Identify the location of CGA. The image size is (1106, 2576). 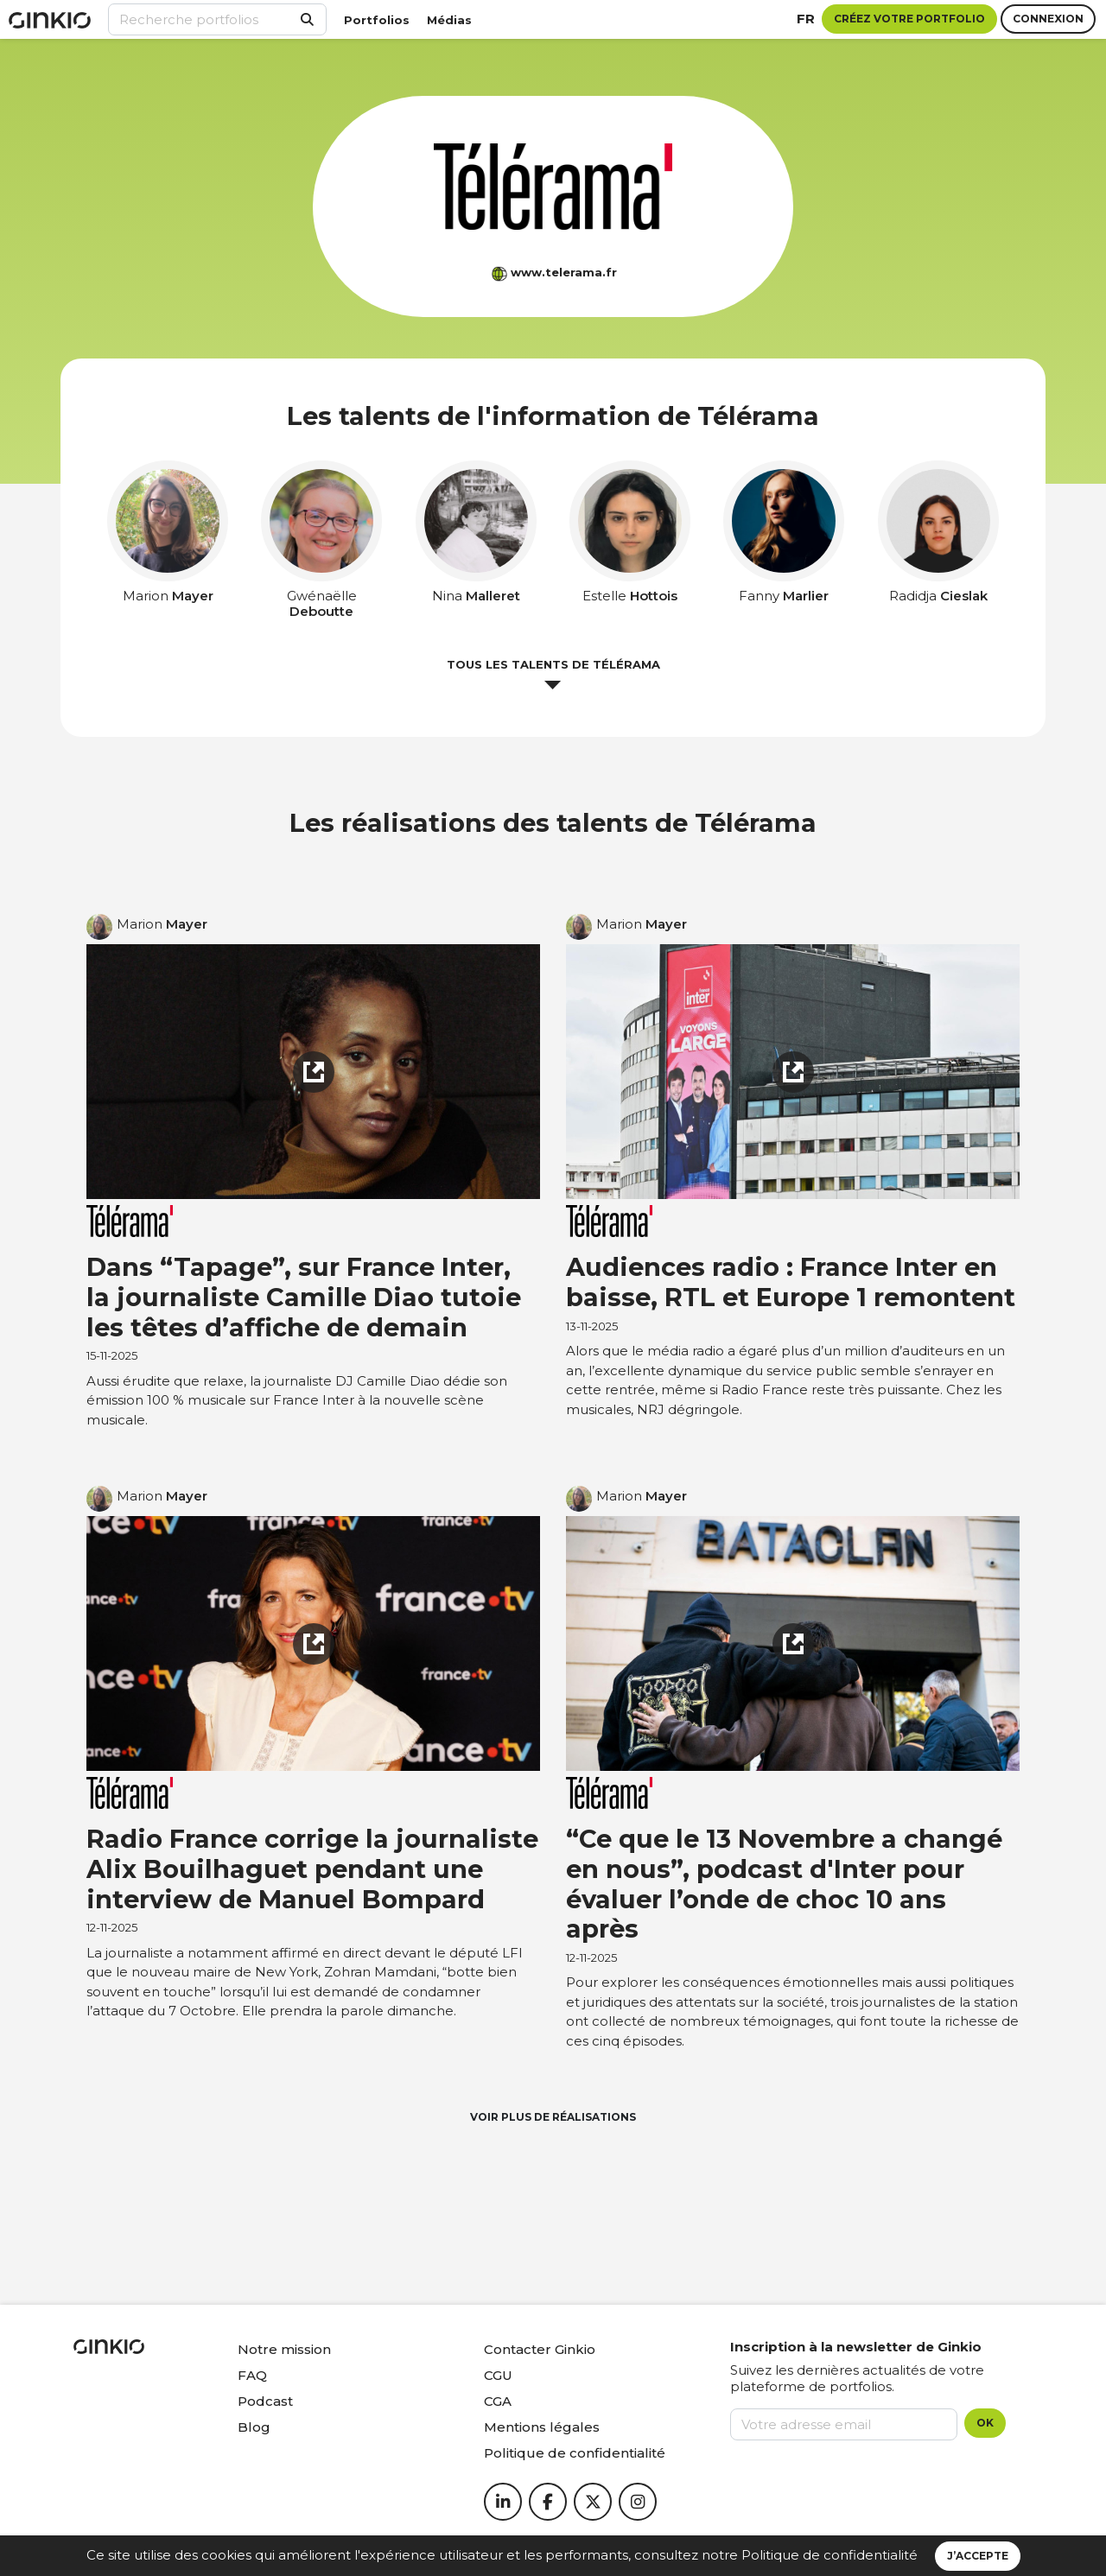
(498, 2401).